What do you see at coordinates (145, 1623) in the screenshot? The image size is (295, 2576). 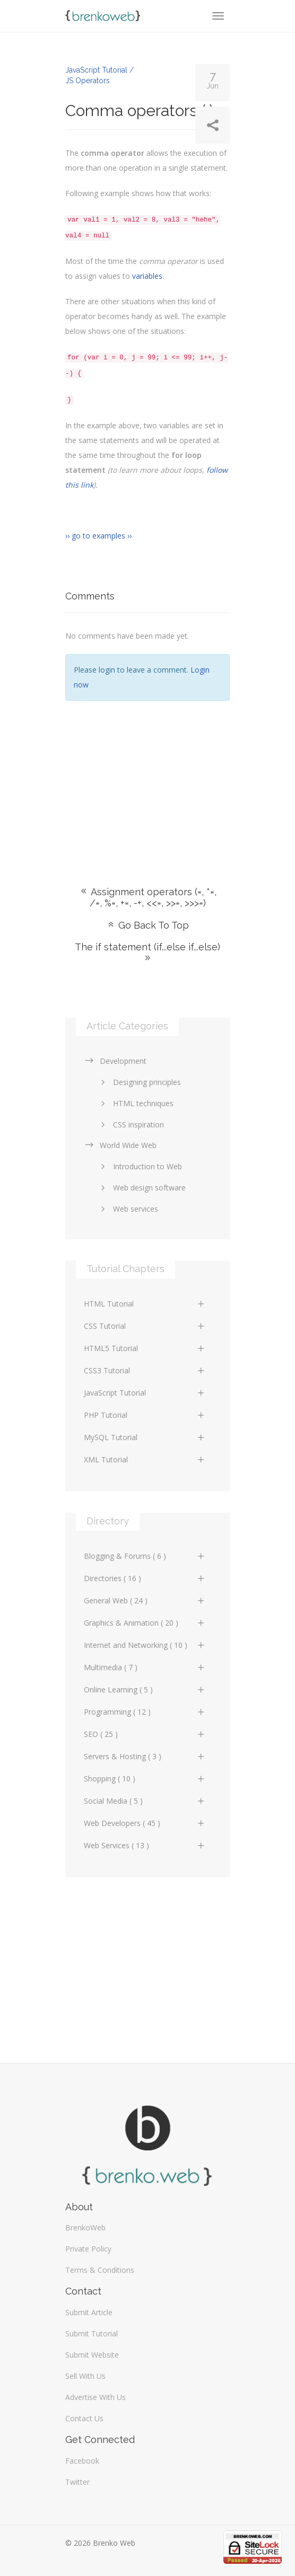 I see `Graphics & Animation ( 20 )` at bounding box center [145, 1623].